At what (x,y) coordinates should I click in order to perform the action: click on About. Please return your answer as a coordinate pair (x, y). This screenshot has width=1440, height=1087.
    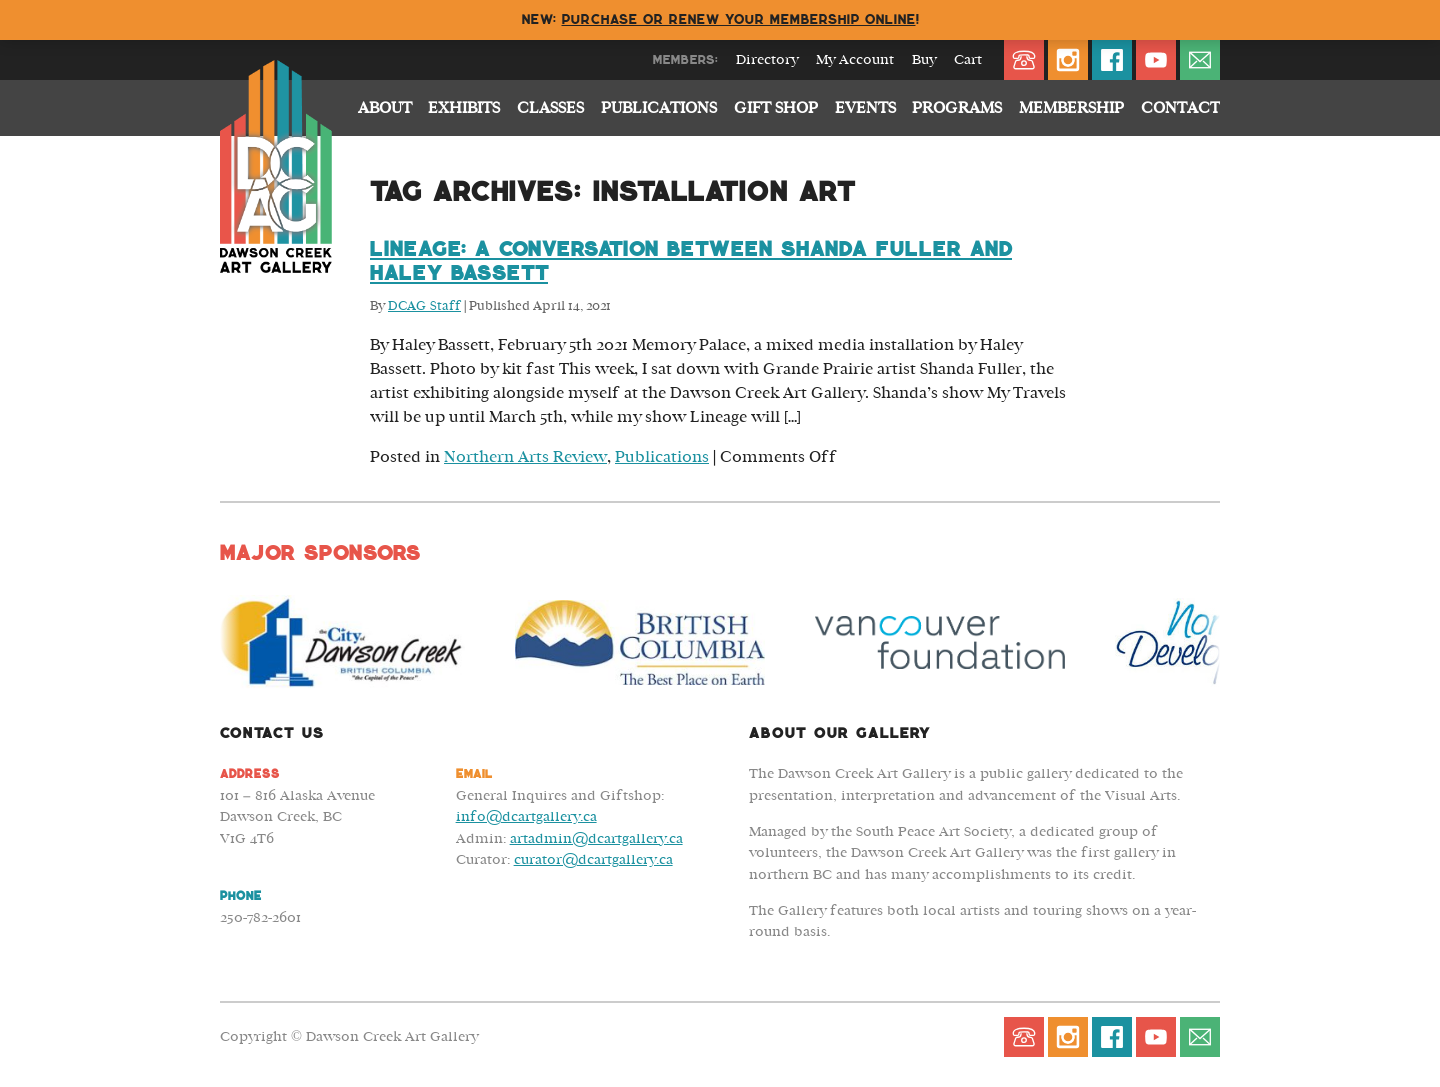
    Looking at the image, I should click on (385, 108).